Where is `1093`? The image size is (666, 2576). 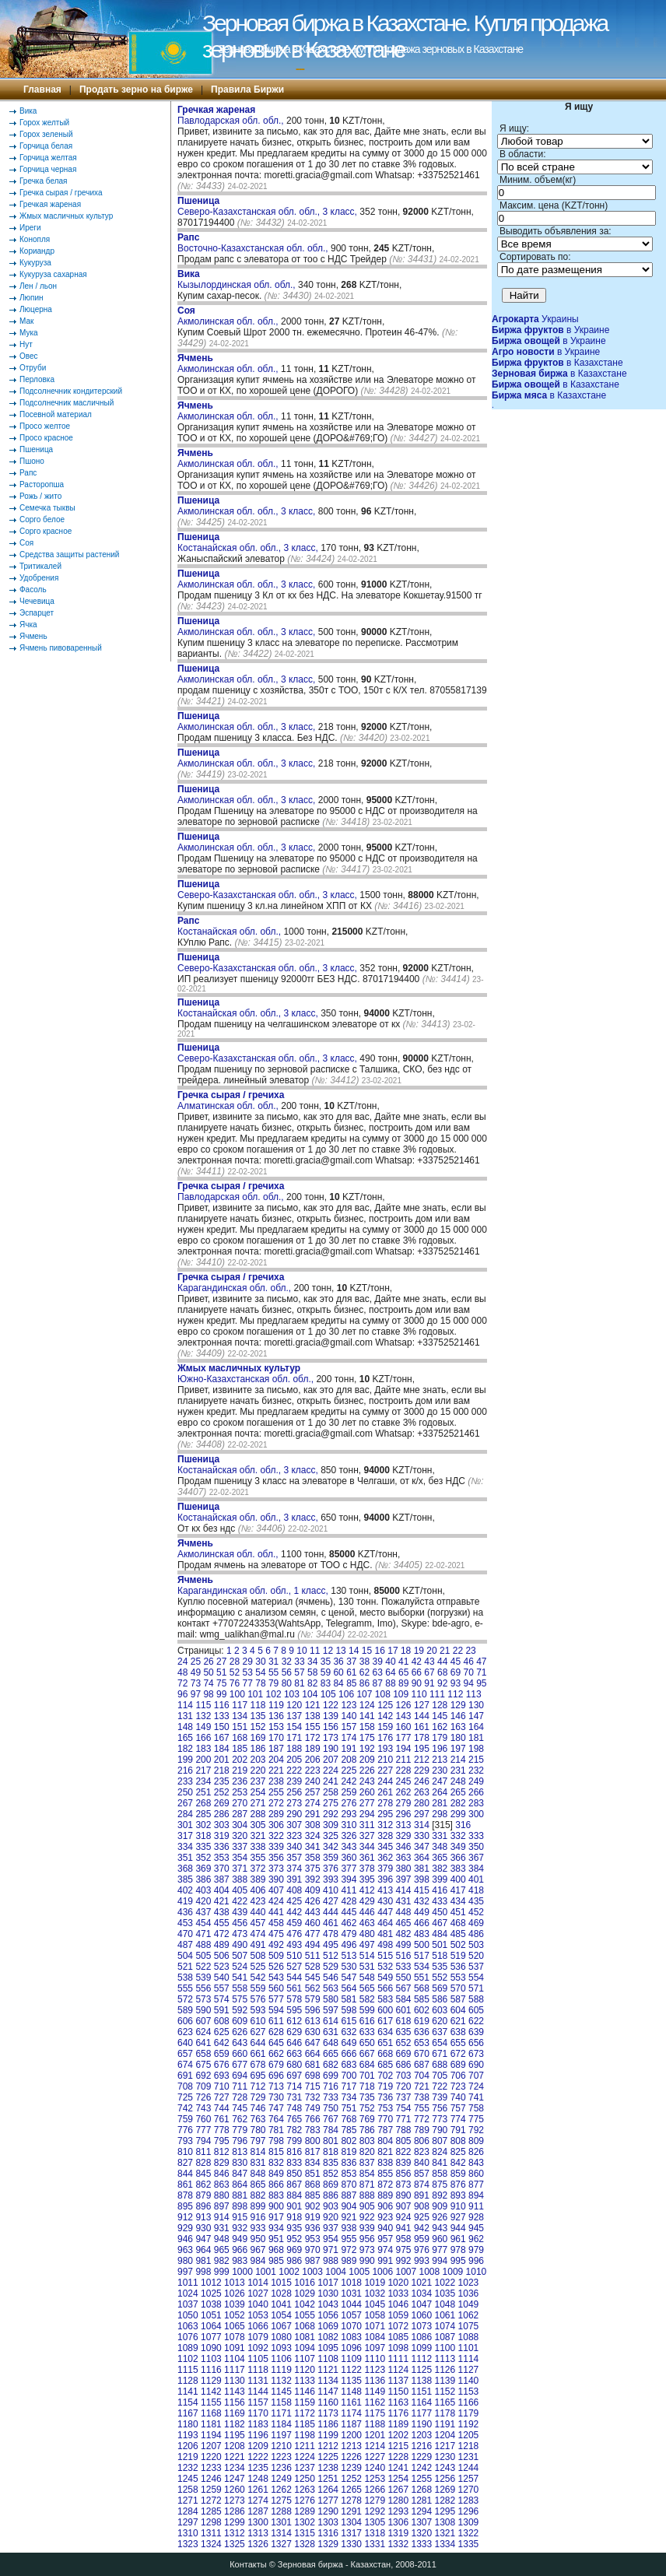 1093 is located at coordinates (281, 2348).